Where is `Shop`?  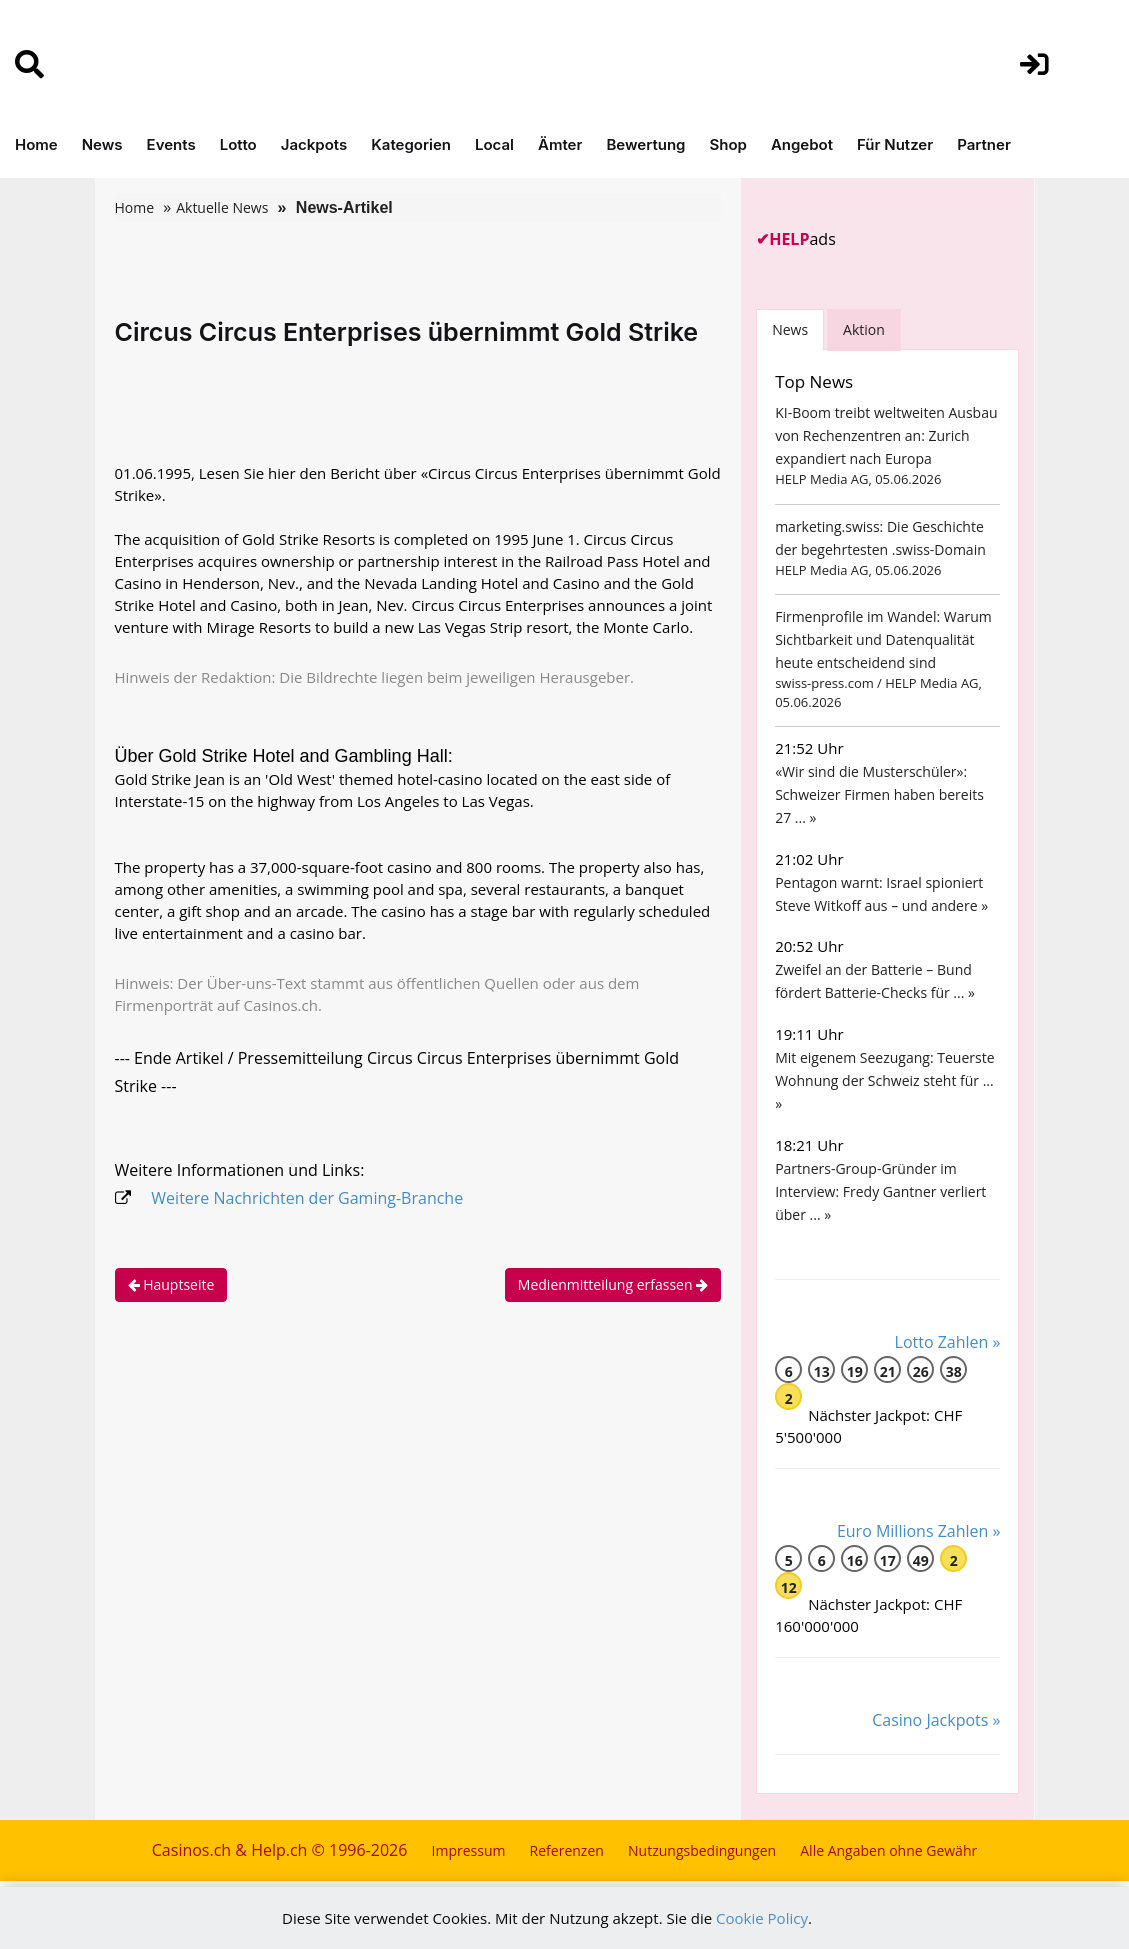 Shop is located at coordinates (727, 144).